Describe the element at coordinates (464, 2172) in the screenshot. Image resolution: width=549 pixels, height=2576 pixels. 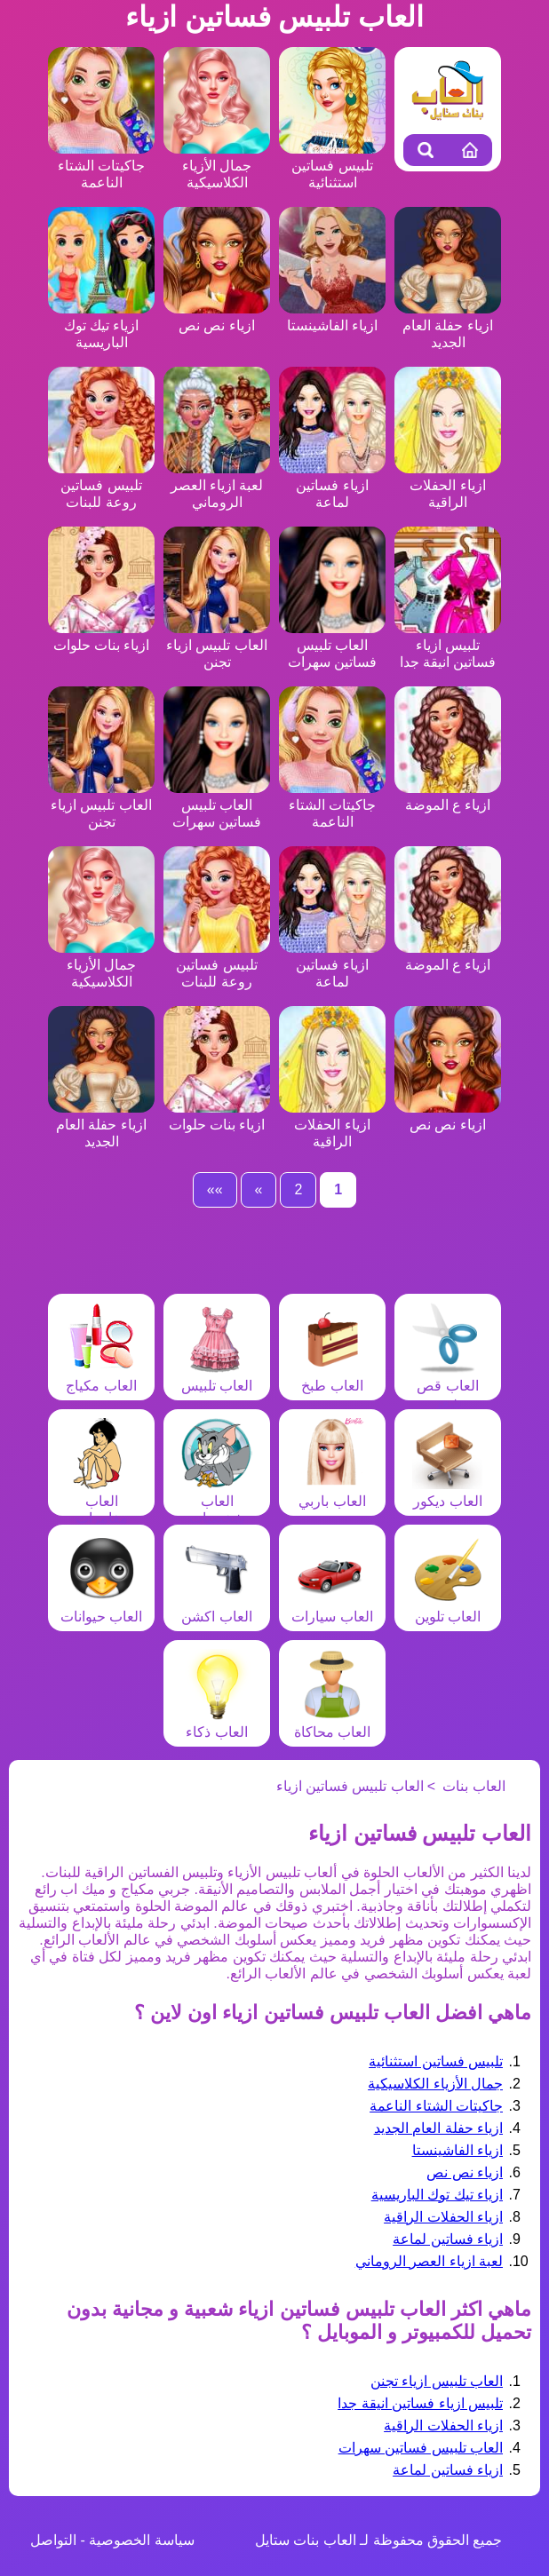
I see `ازياء نص نص` at that location.